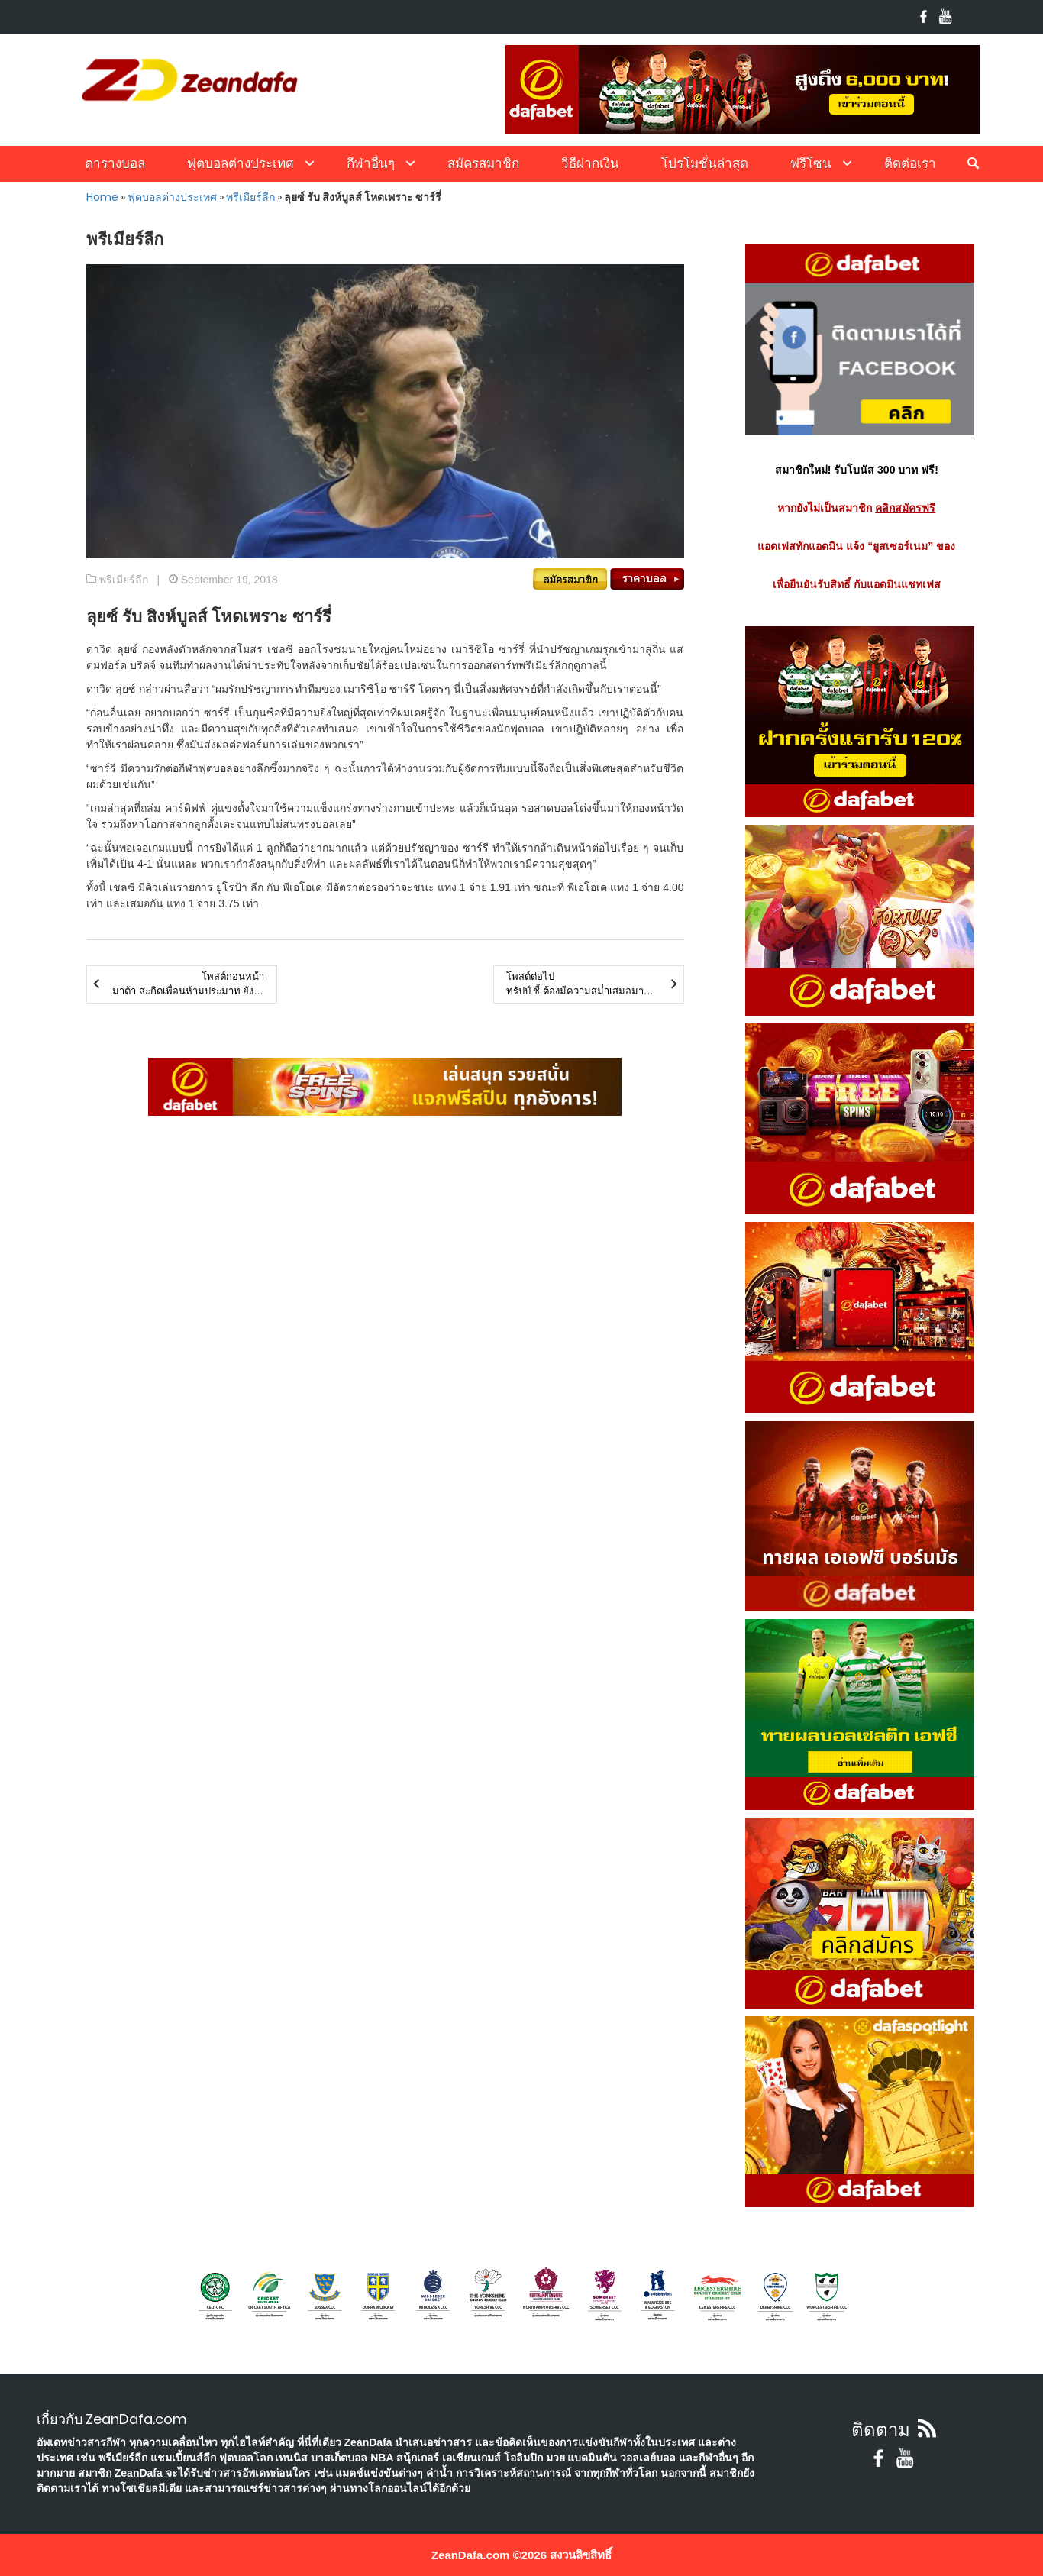  What do you see at coordinates (483, 163) in the screenshot?
I see `สมัครสมาชิก` at bounding box center [483, 163].